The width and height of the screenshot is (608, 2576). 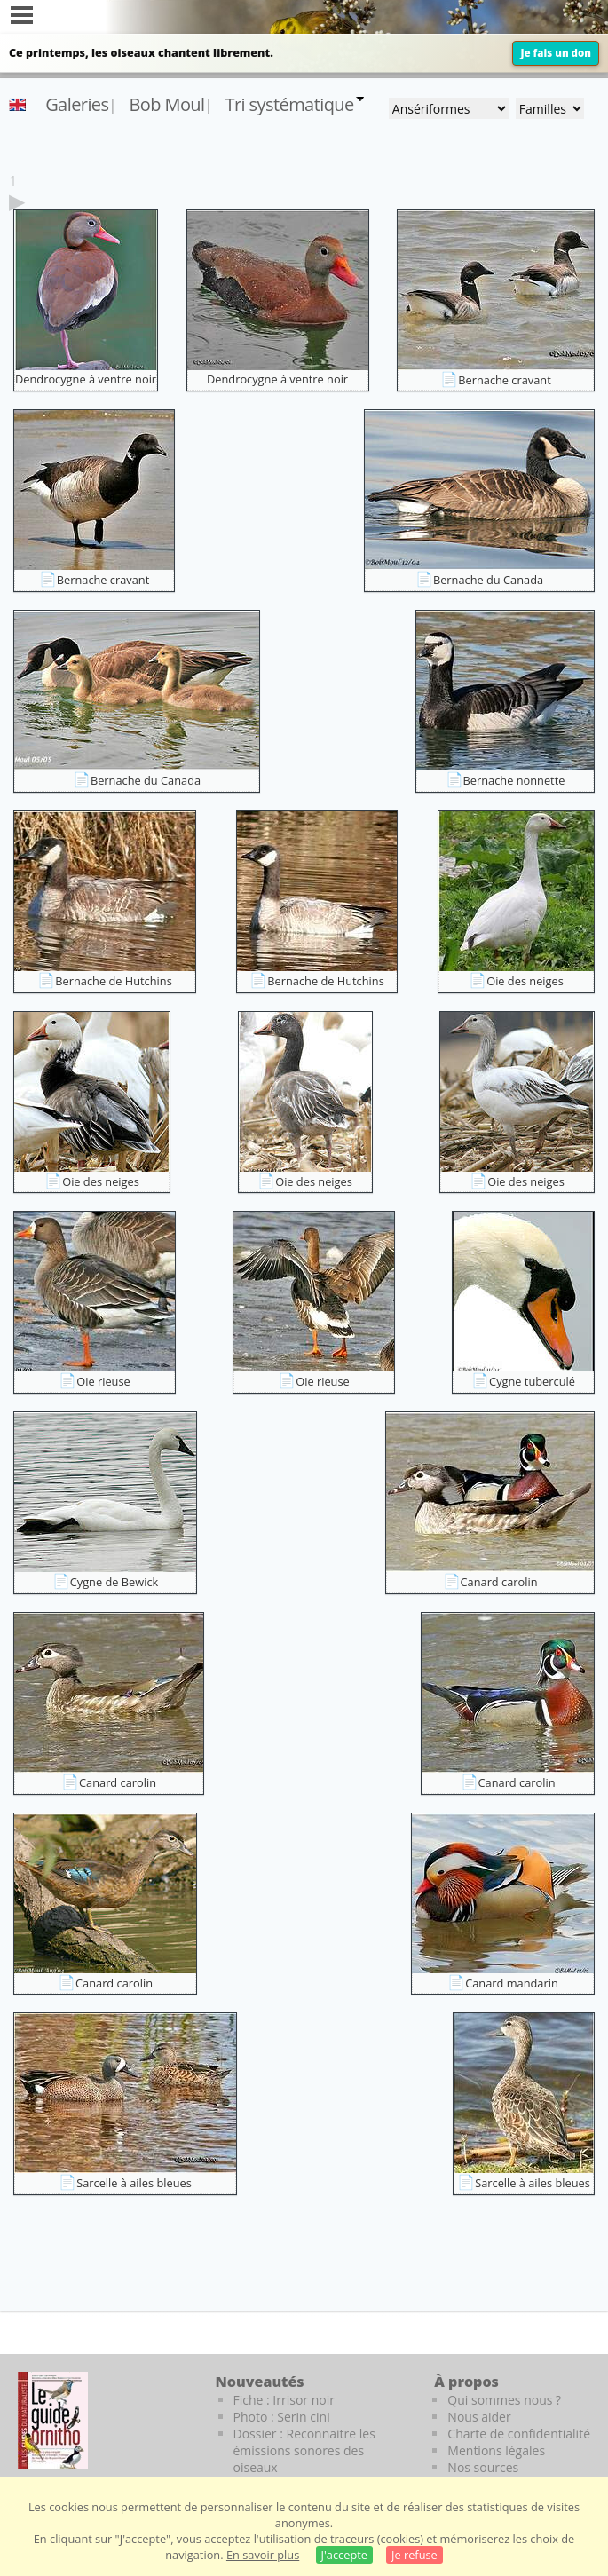 What do you see at coordinates (85, 379) in the screenshot?
I see `Dendrocygne à ventre noir` at bounding box center [85, 379].